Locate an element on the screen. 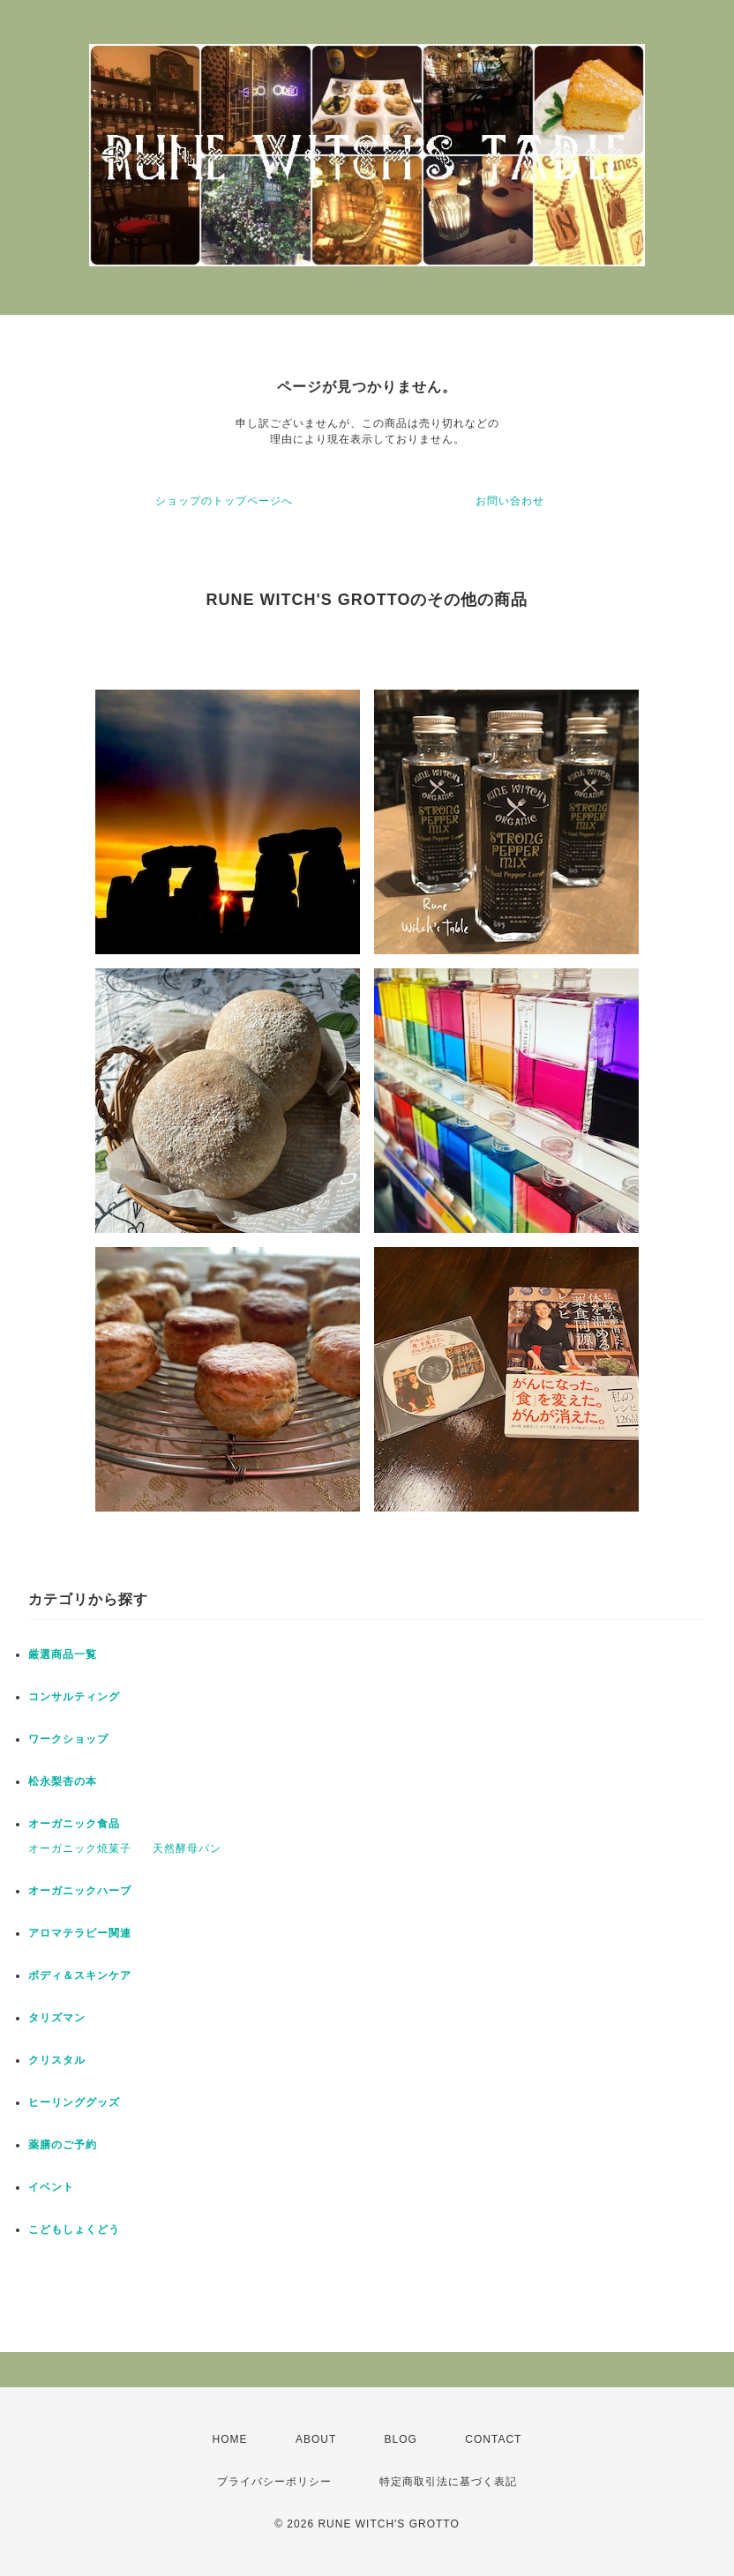  CONTACT is located at coordinates (493, 2439).